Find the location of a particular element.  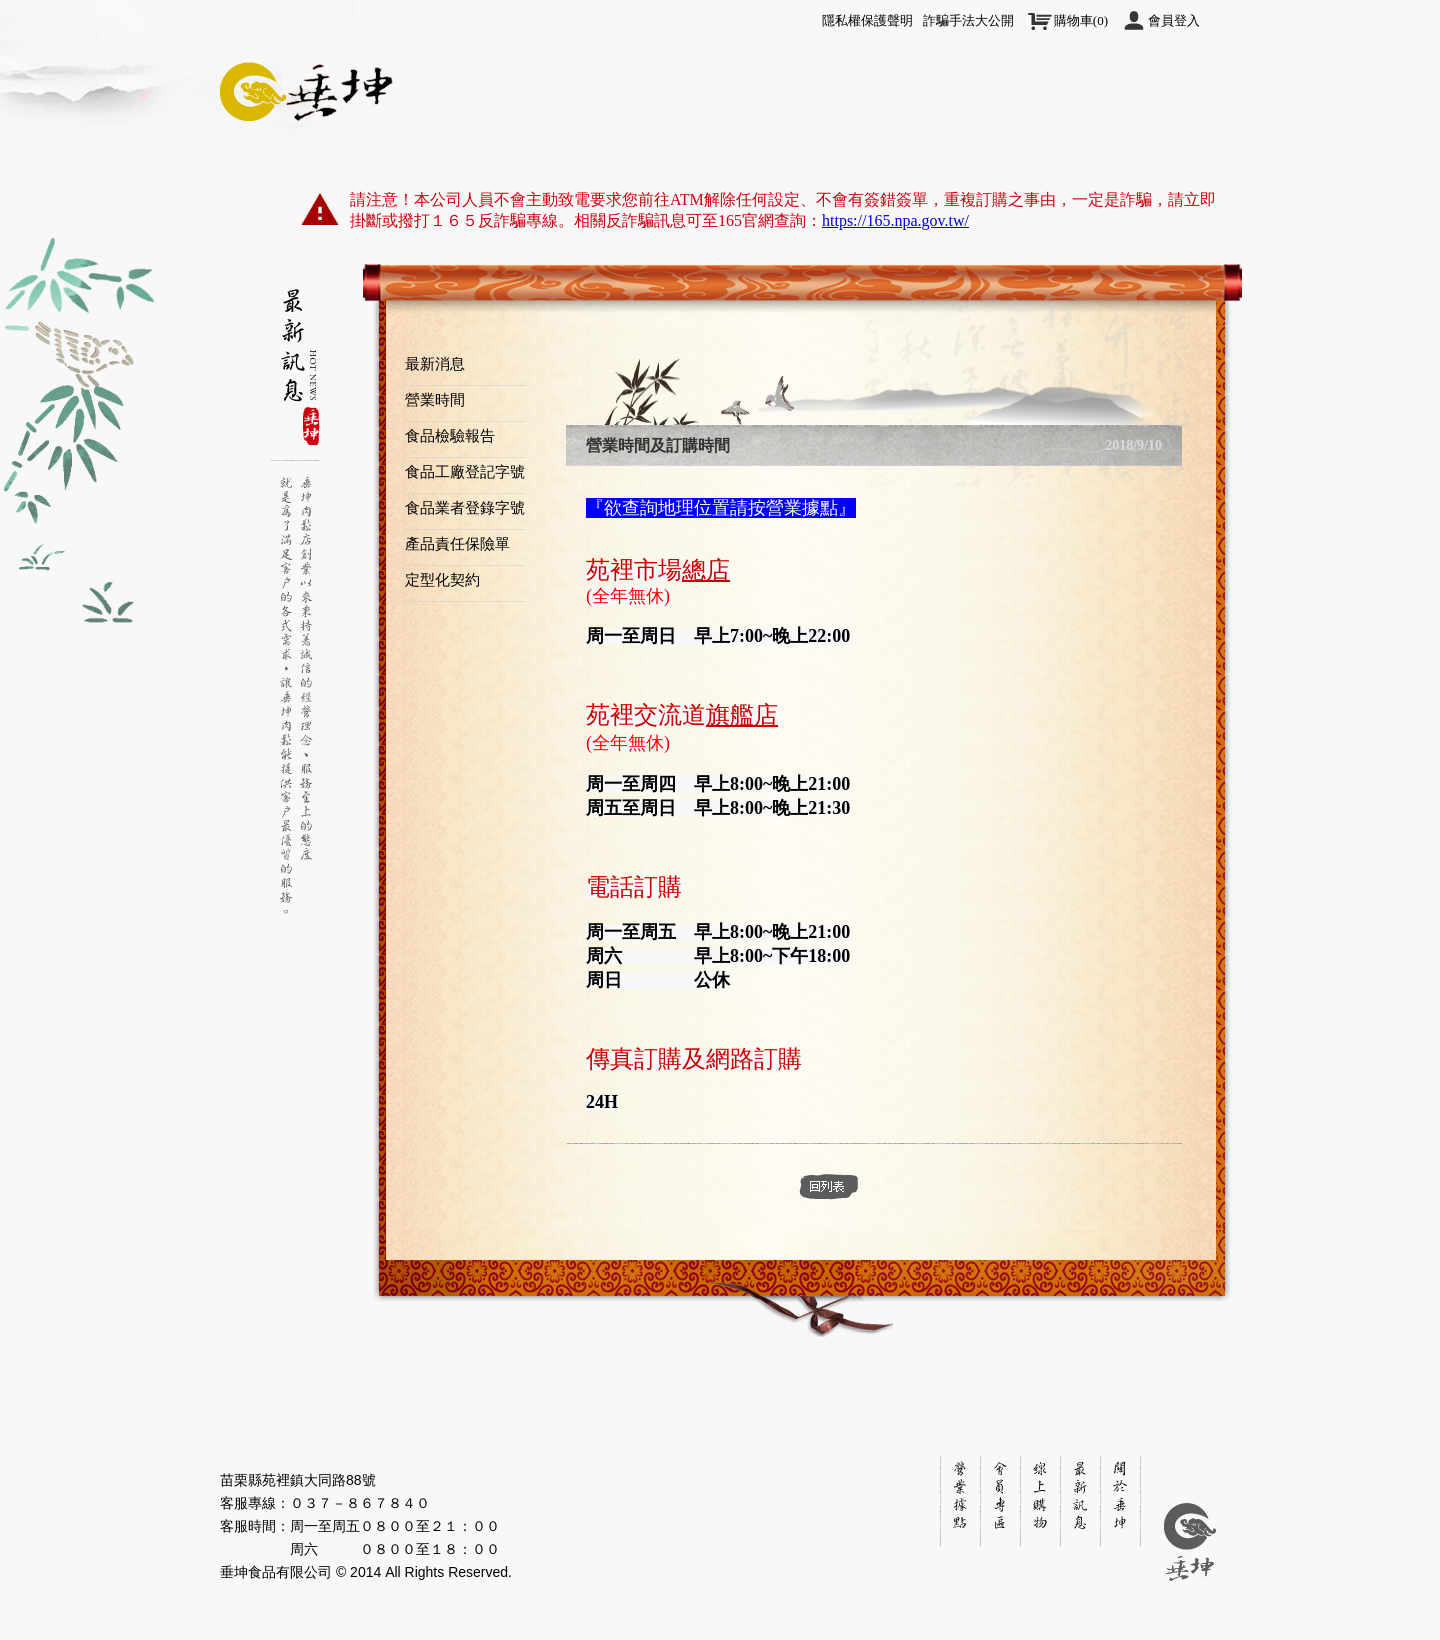

營業時間 is located at coordinates (435, 400).